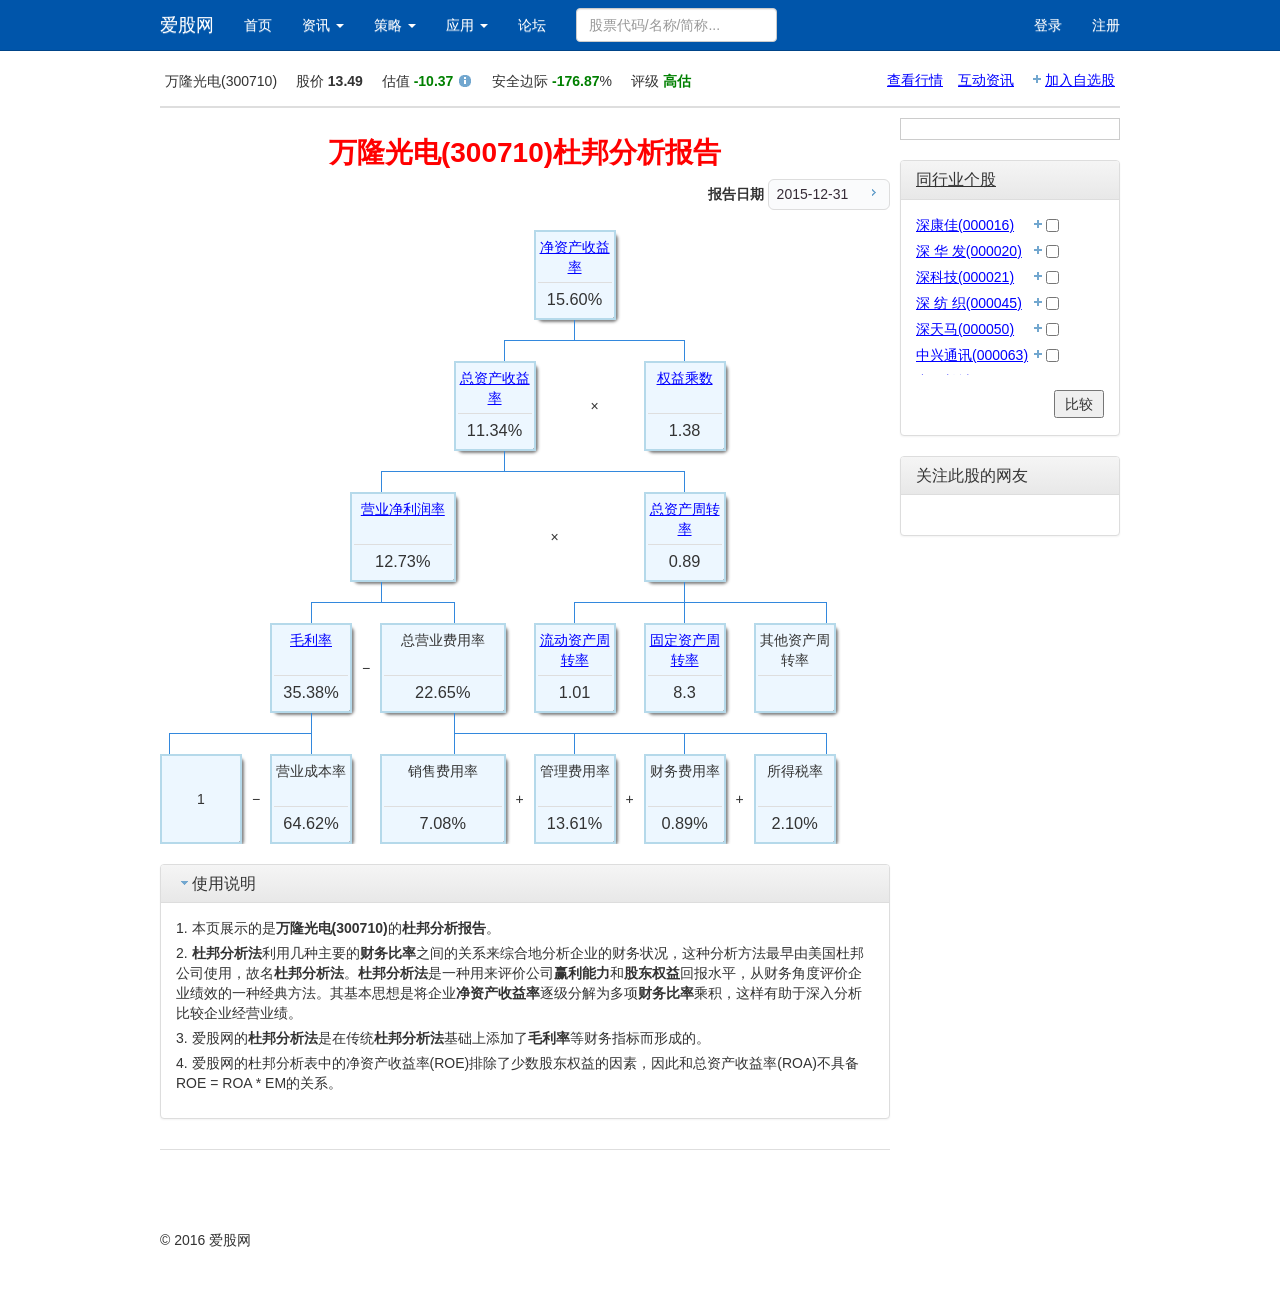 Image resolution: width=1280 pixels, height=1290 pixels. I want to click on 营业净利润率, so click(403, 509).